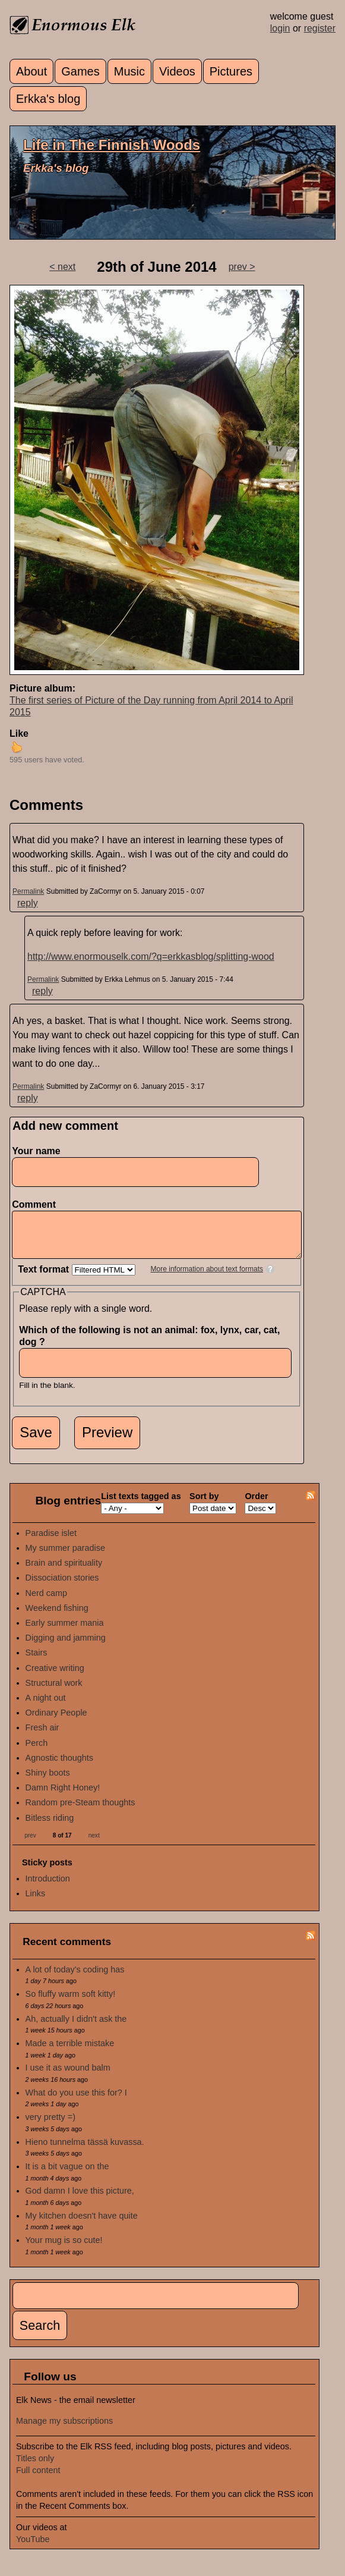 The image size is (345, 2576). What do you see at coordinates (82, 2224) in the screenshot?
I see `My kitchen doesn't have quite` at bounding box center [82, 2224].